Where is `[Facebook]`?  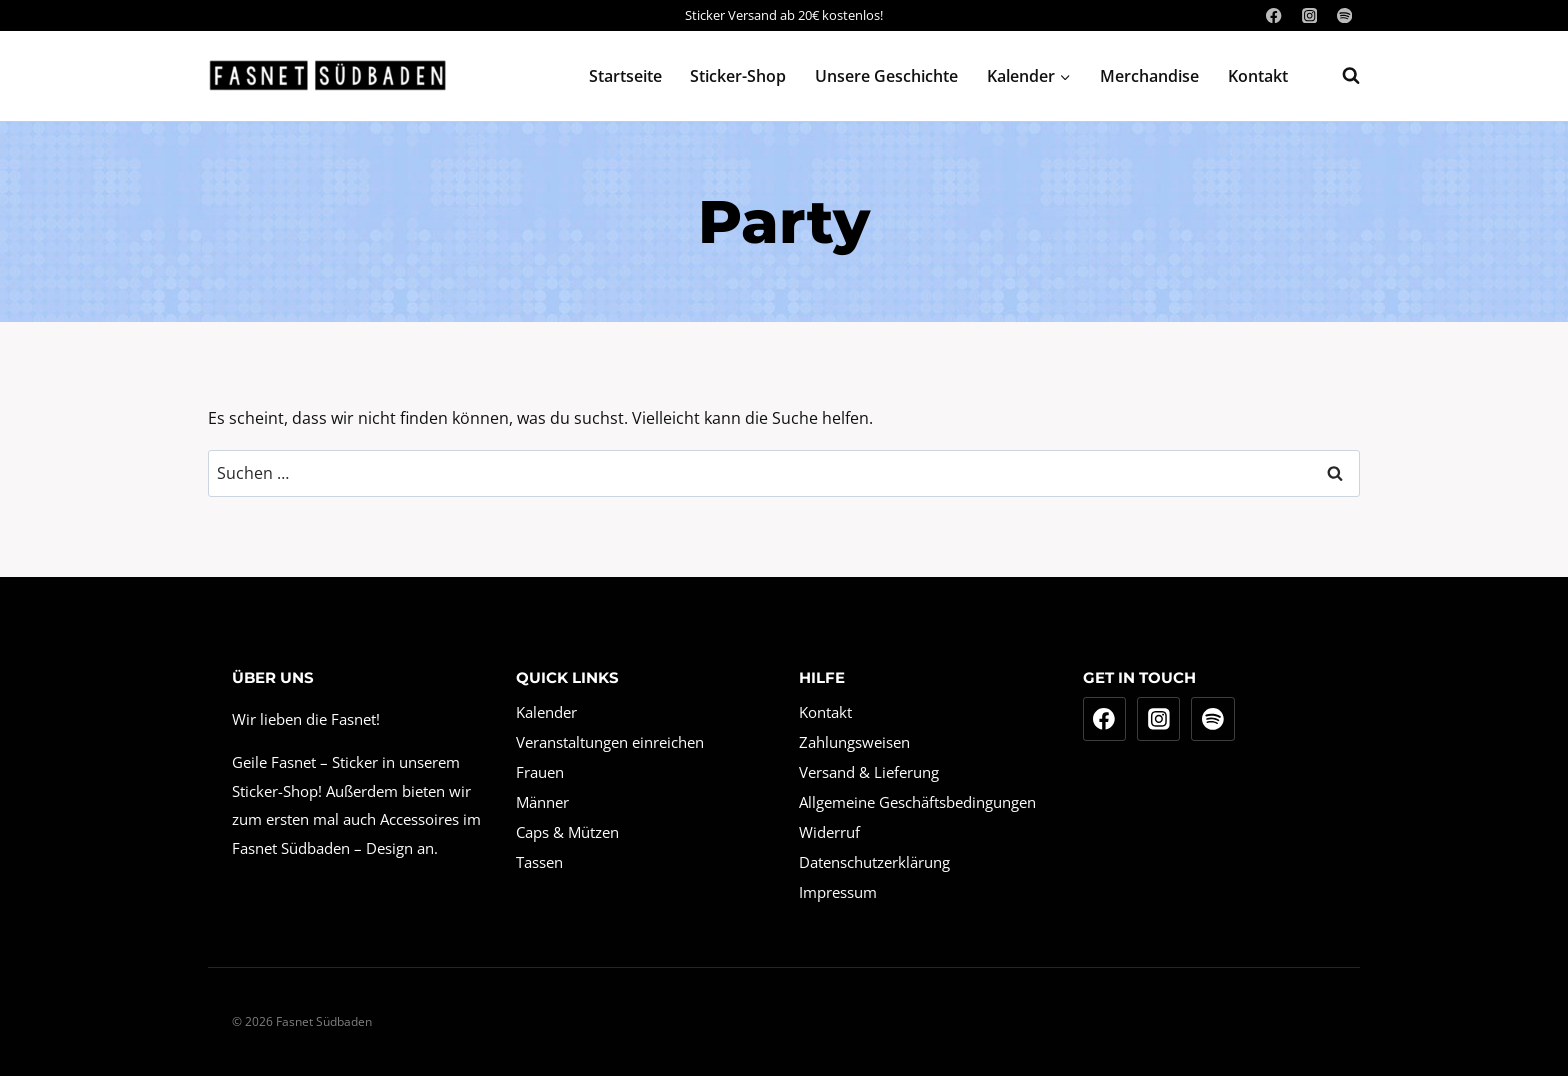
[Facebook] is located at coordinates (1274, 15).